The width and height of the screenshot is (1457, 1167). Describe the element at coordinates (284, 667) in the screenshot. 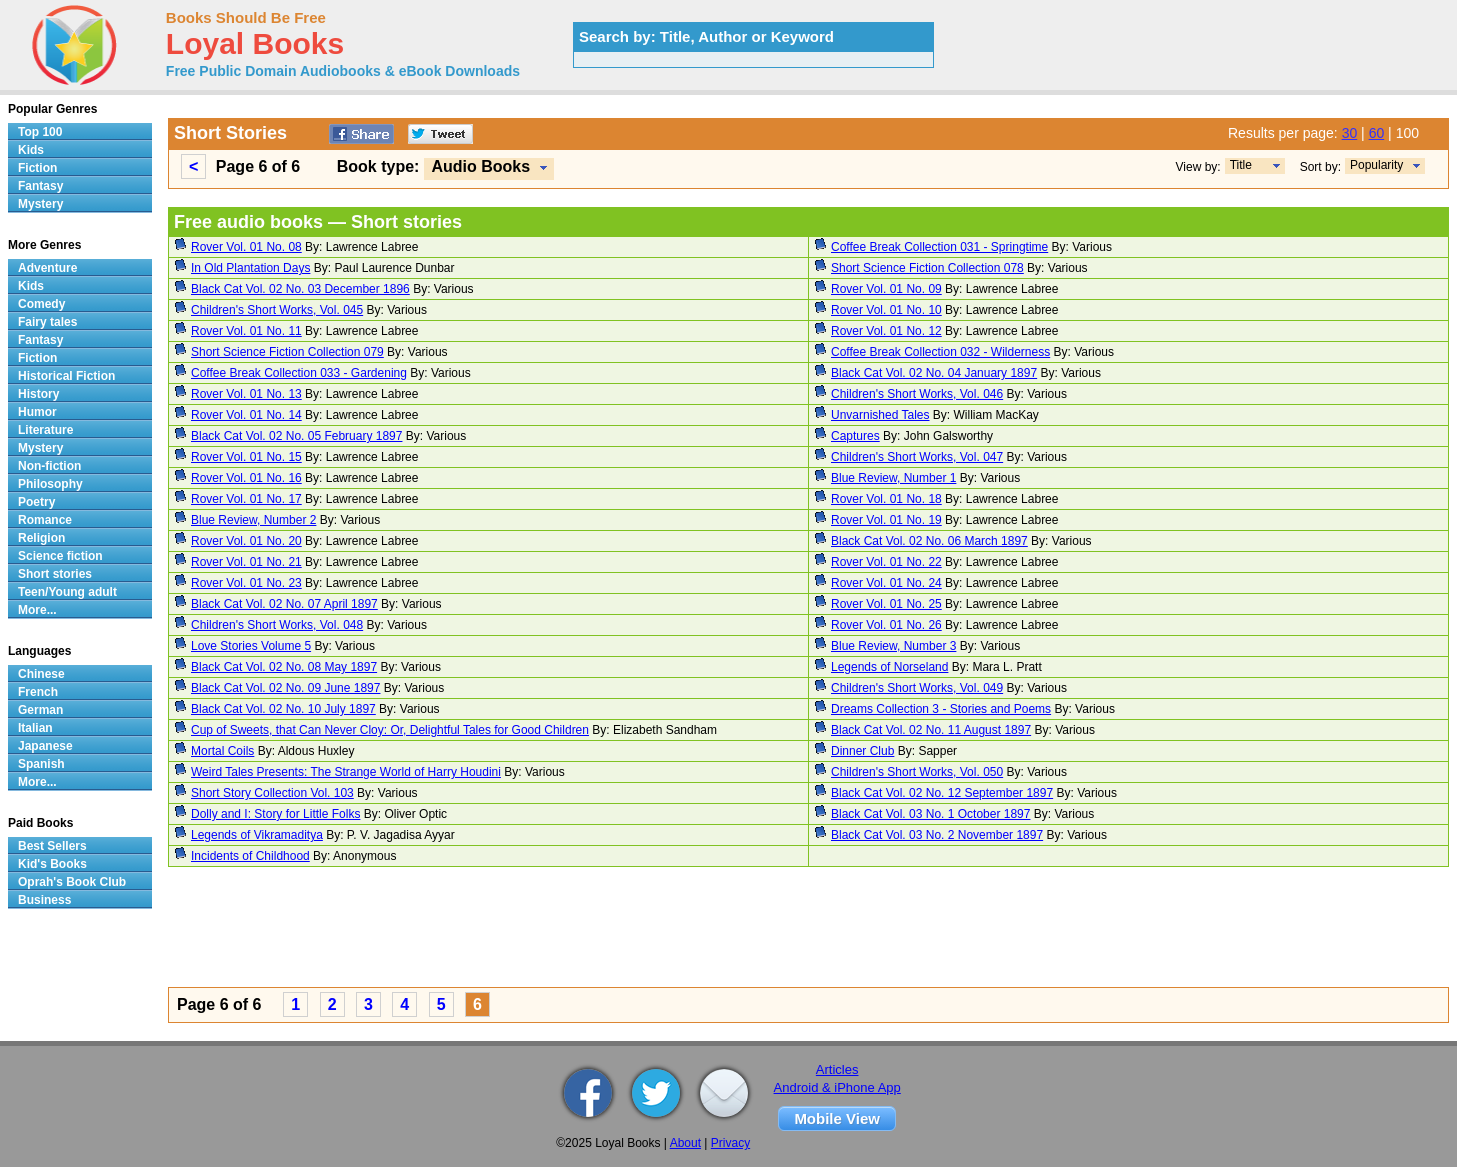

I see `Black Cat Vol. 02 No. 08 May 1897` at that location.